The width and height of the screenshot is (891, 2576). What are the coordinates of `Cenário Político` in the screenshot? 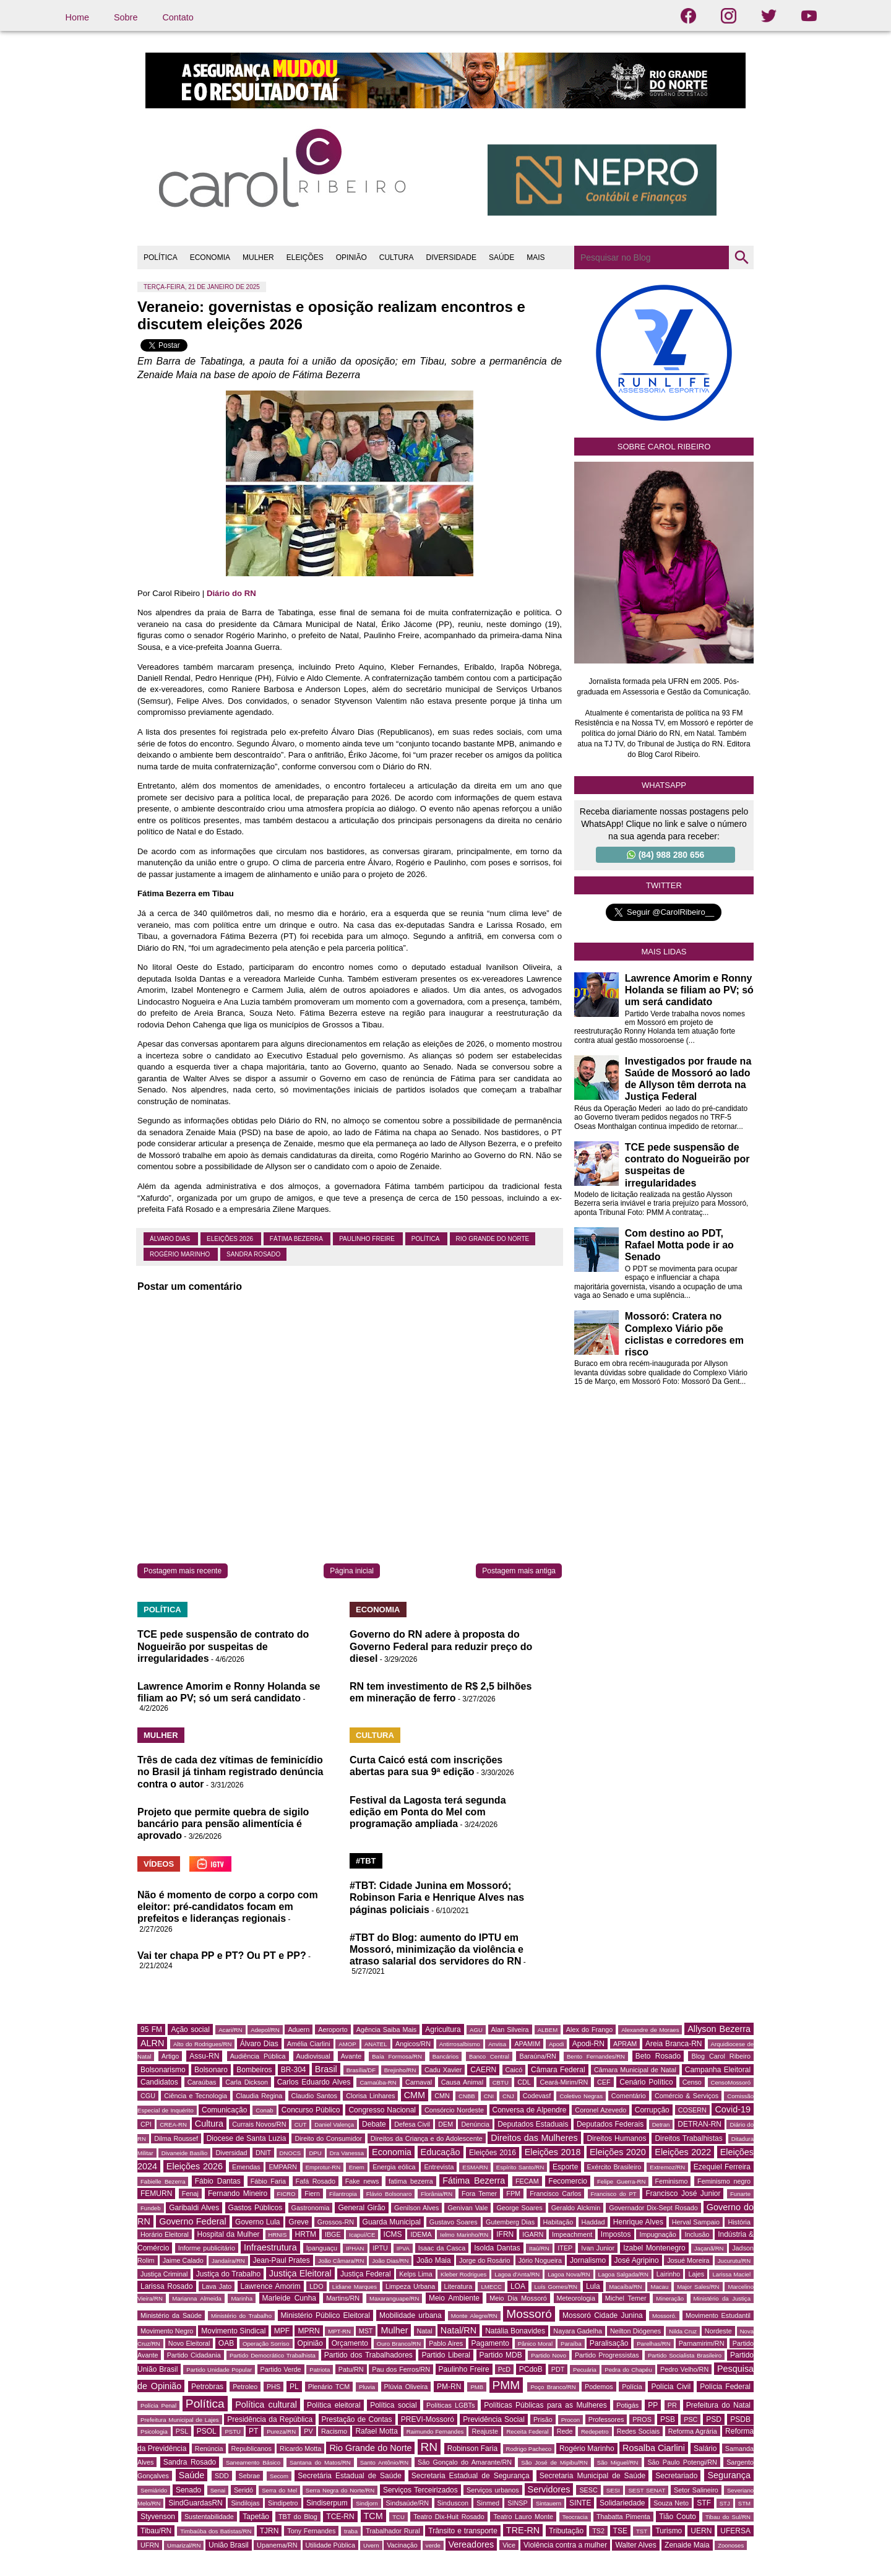 It's located at (646, 2082).